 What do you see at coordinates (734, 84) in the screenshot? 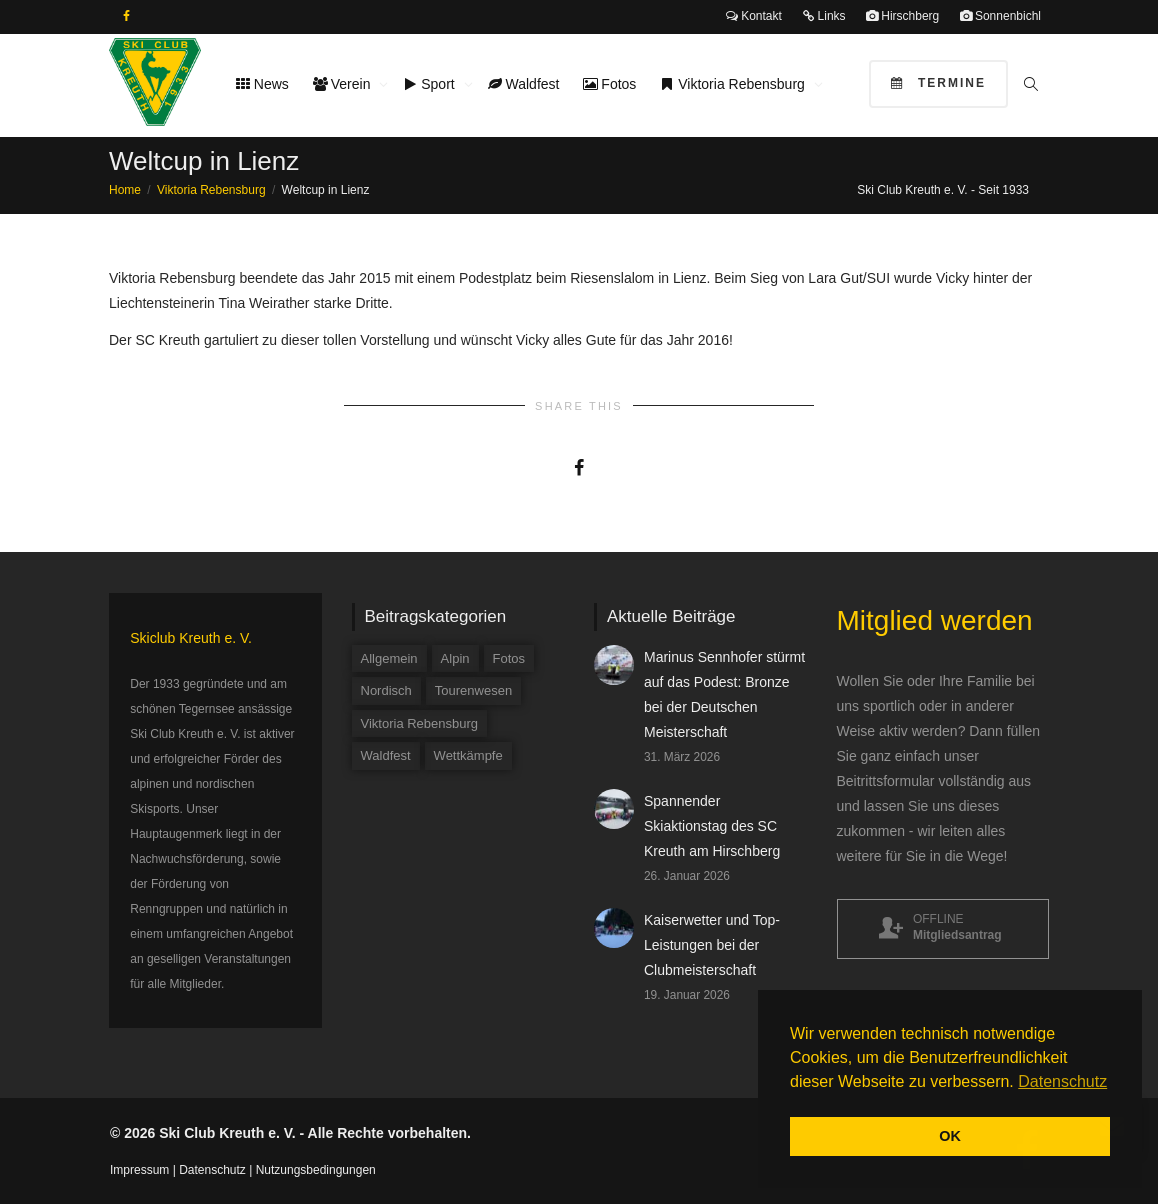
I see `Viktoria Rebensburg` at bounding box center [734, 84].